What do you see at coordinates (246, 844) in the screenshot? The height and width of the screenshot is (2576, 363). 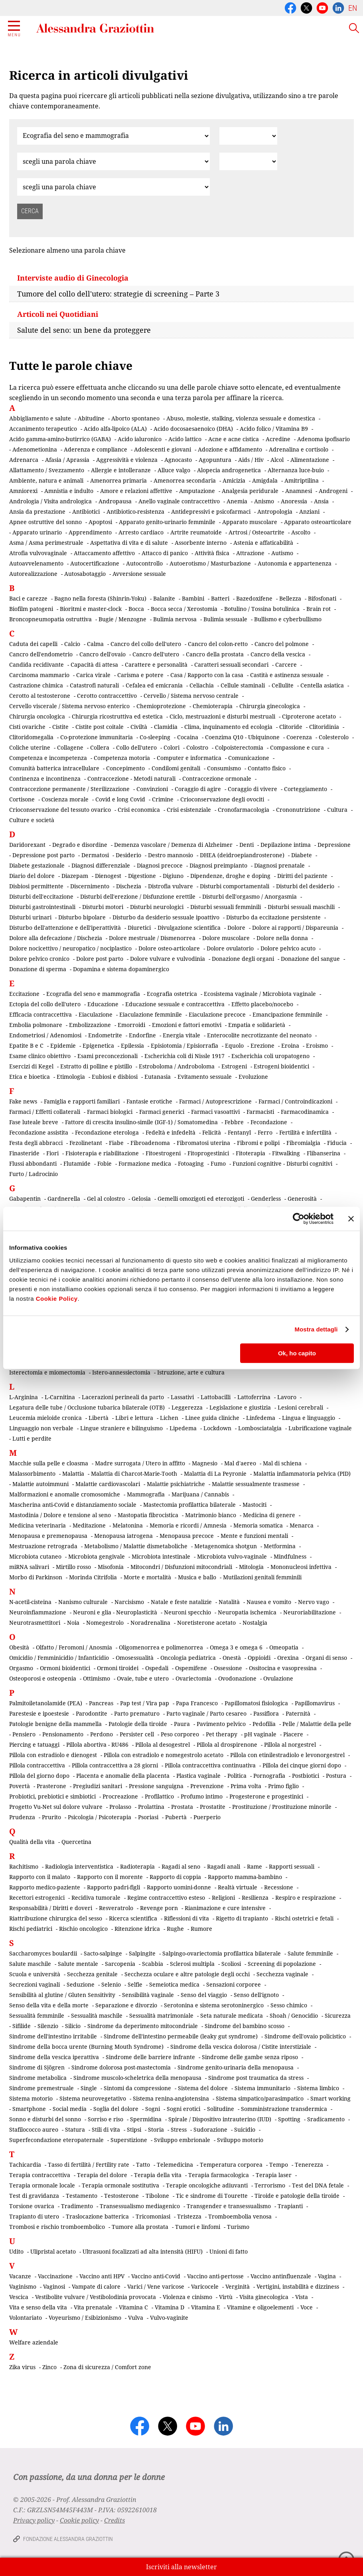 I see `Denti` at bounding box center [246, 844].